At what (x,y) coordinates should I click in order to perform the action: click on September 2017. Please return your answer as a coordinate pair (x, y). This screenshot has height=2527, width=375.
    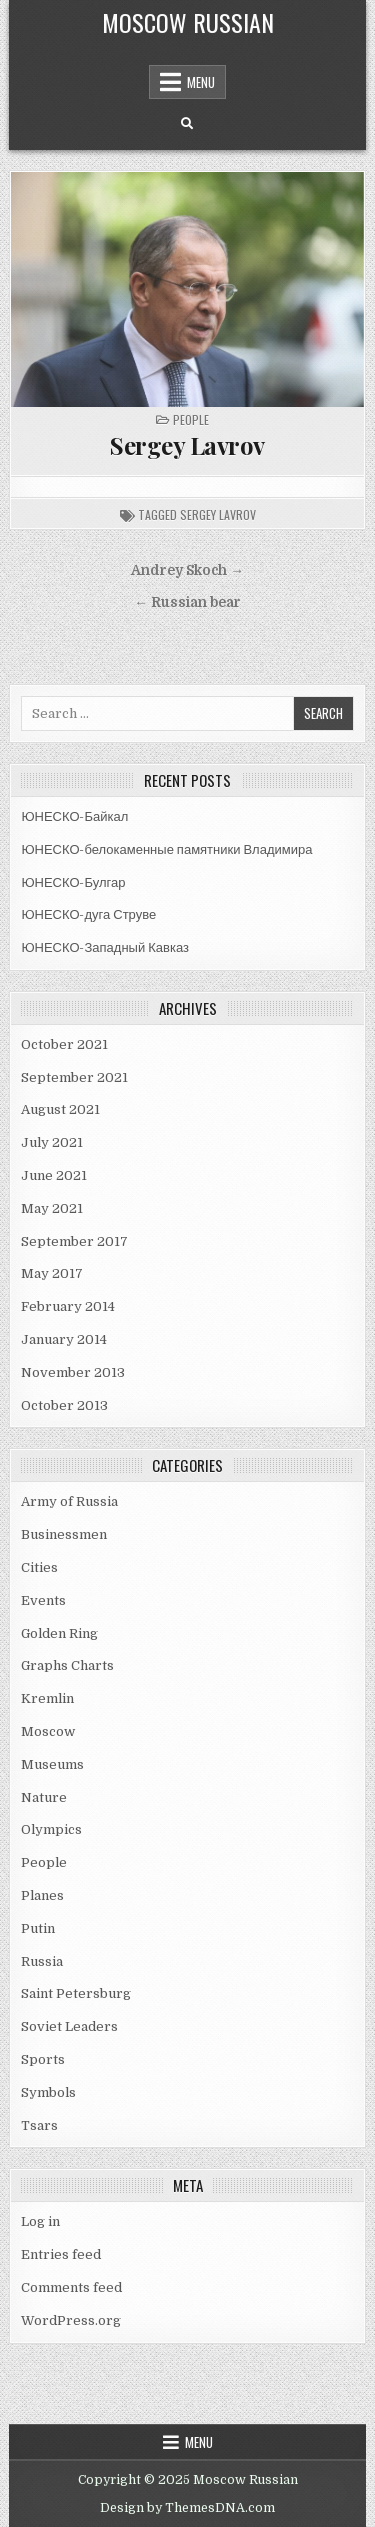
    Looking at the image, I should click on (74, 1241).